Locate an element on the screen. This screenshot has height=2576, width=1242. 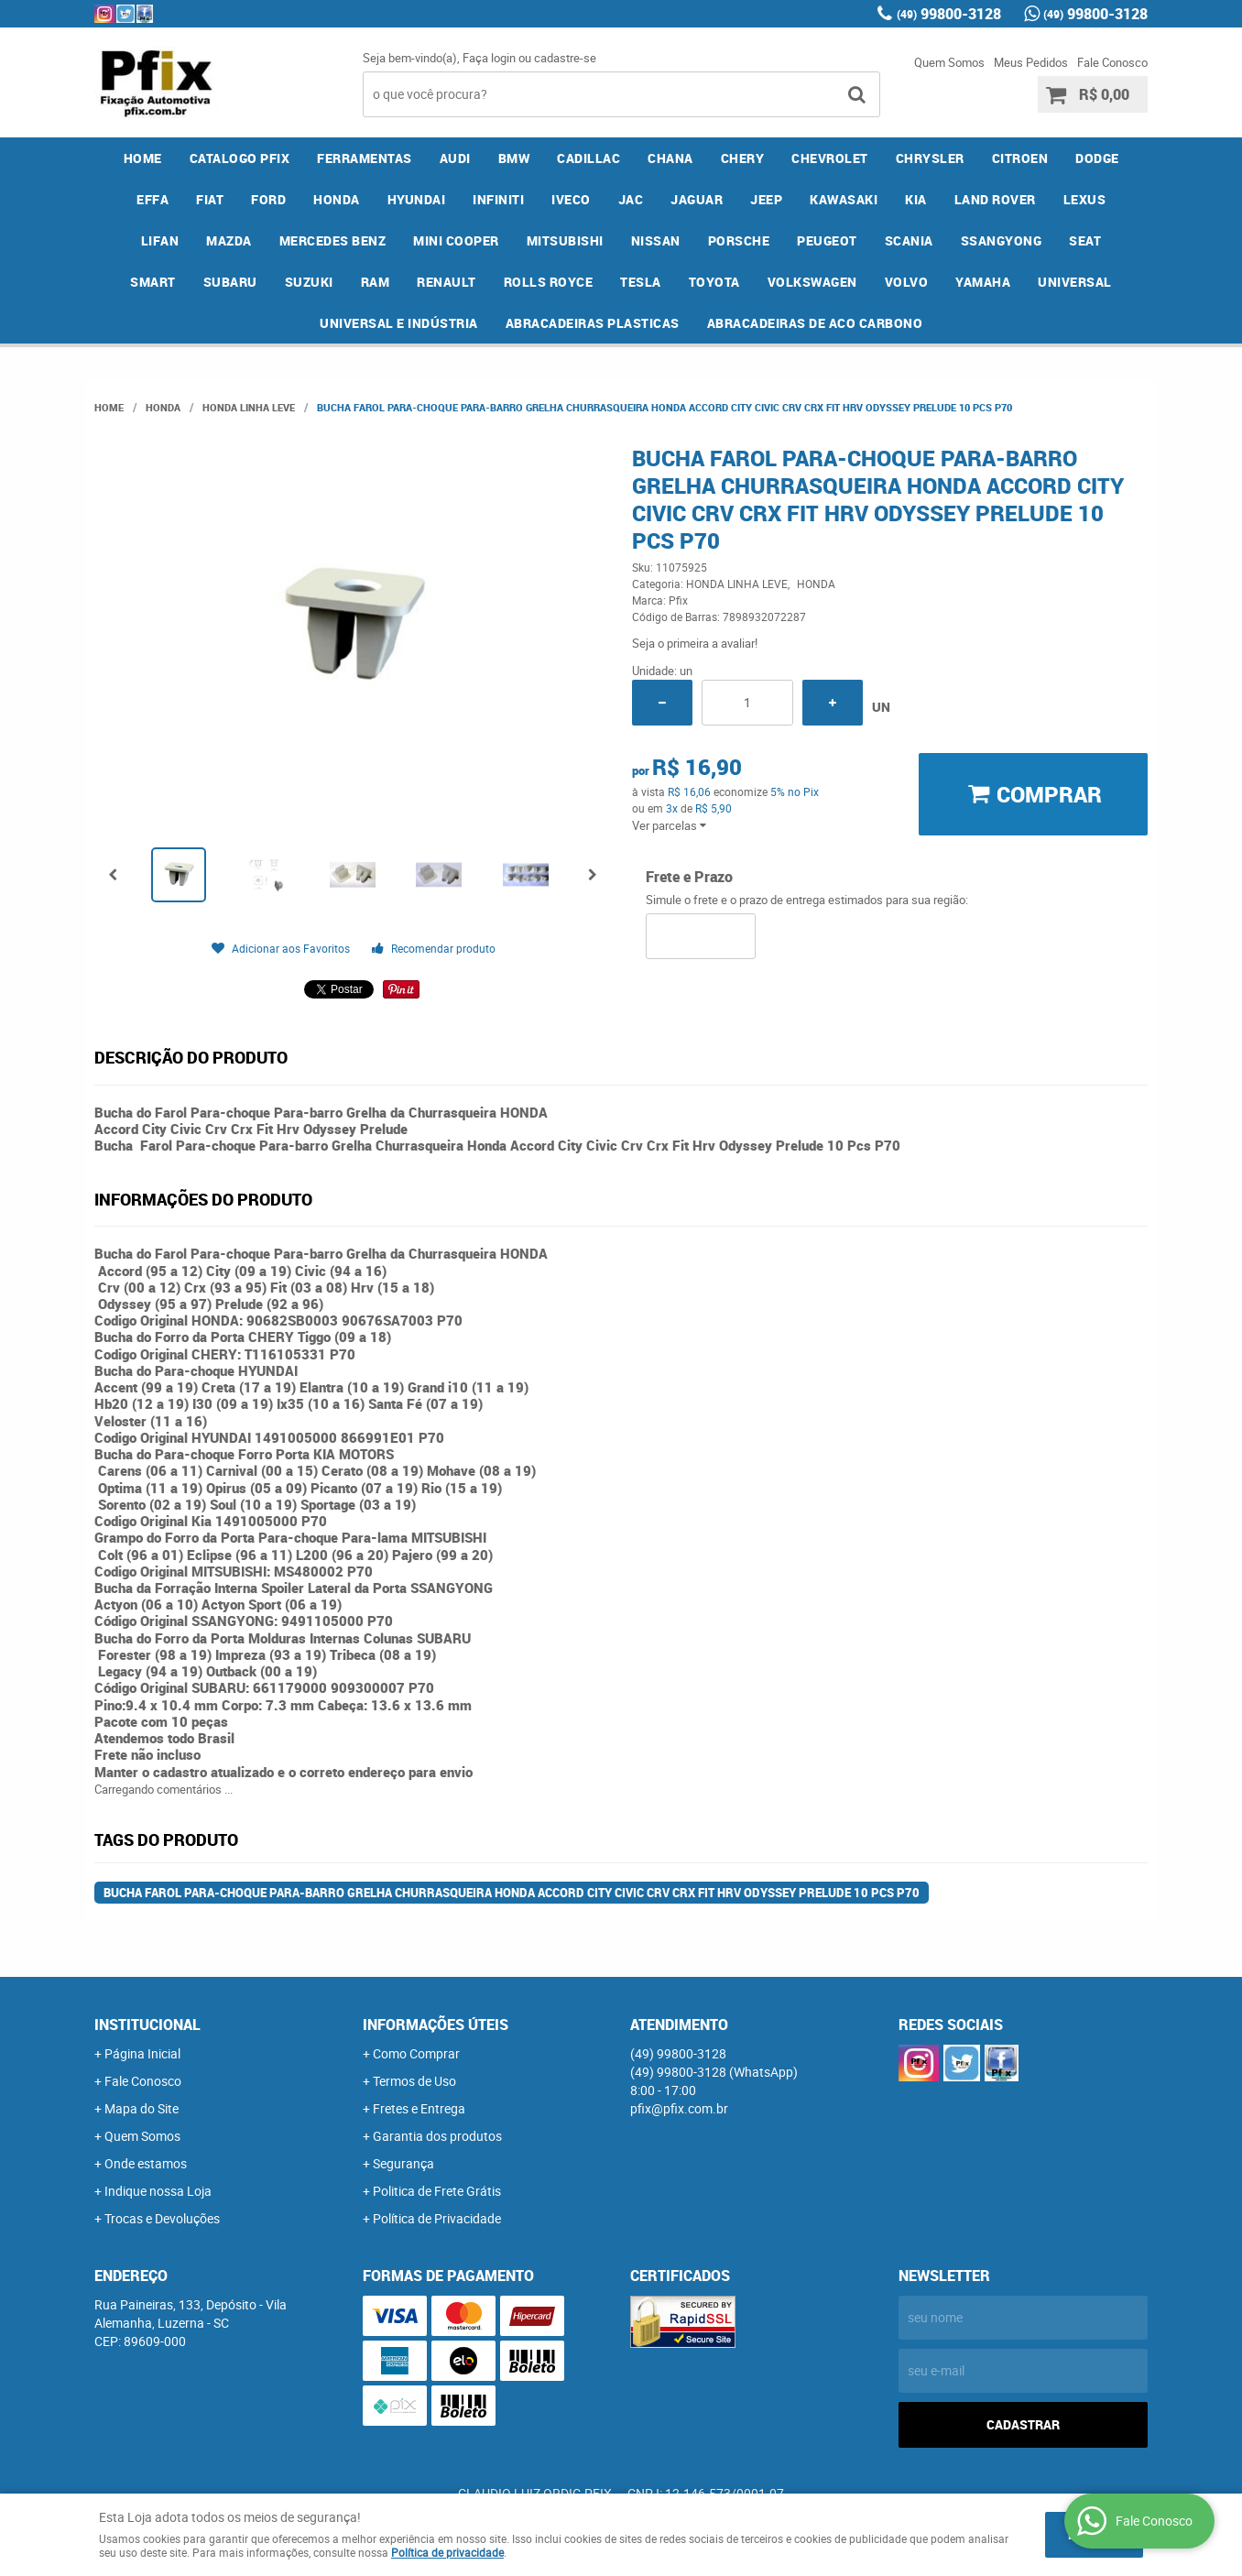
JAGUAR is located at coordinates (696, 199).